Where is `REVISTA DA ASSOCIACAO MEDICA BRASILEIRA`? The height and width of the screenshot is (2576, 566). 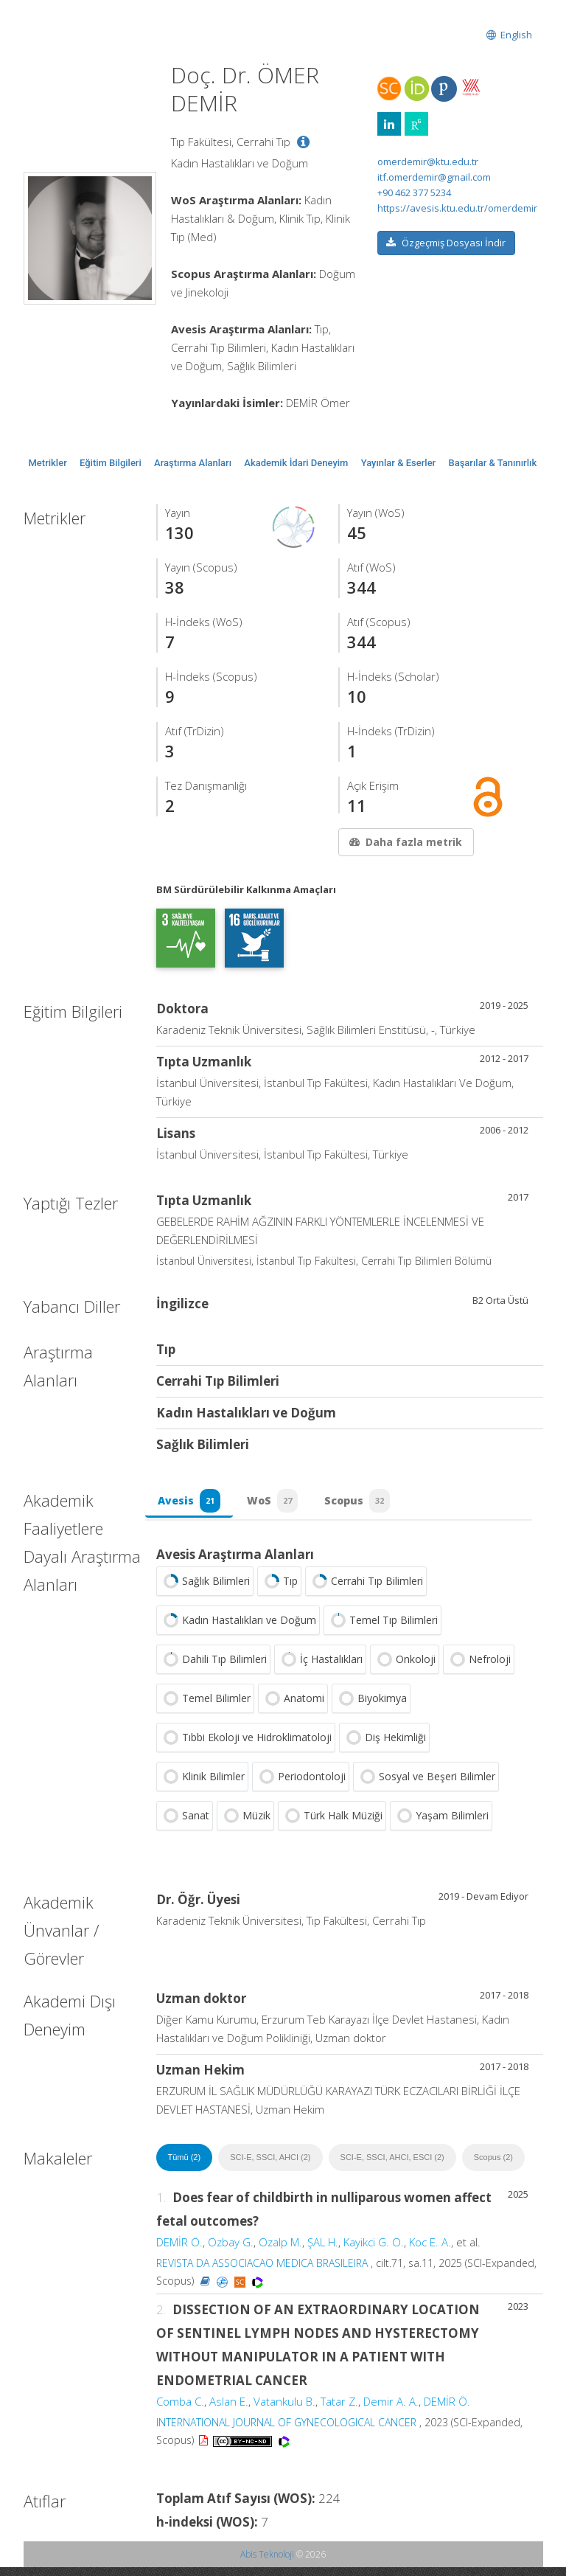
REVISTA DA ASSOCIACAO MEDICA BRASILEIRA is located at coordinates (262, 2272).